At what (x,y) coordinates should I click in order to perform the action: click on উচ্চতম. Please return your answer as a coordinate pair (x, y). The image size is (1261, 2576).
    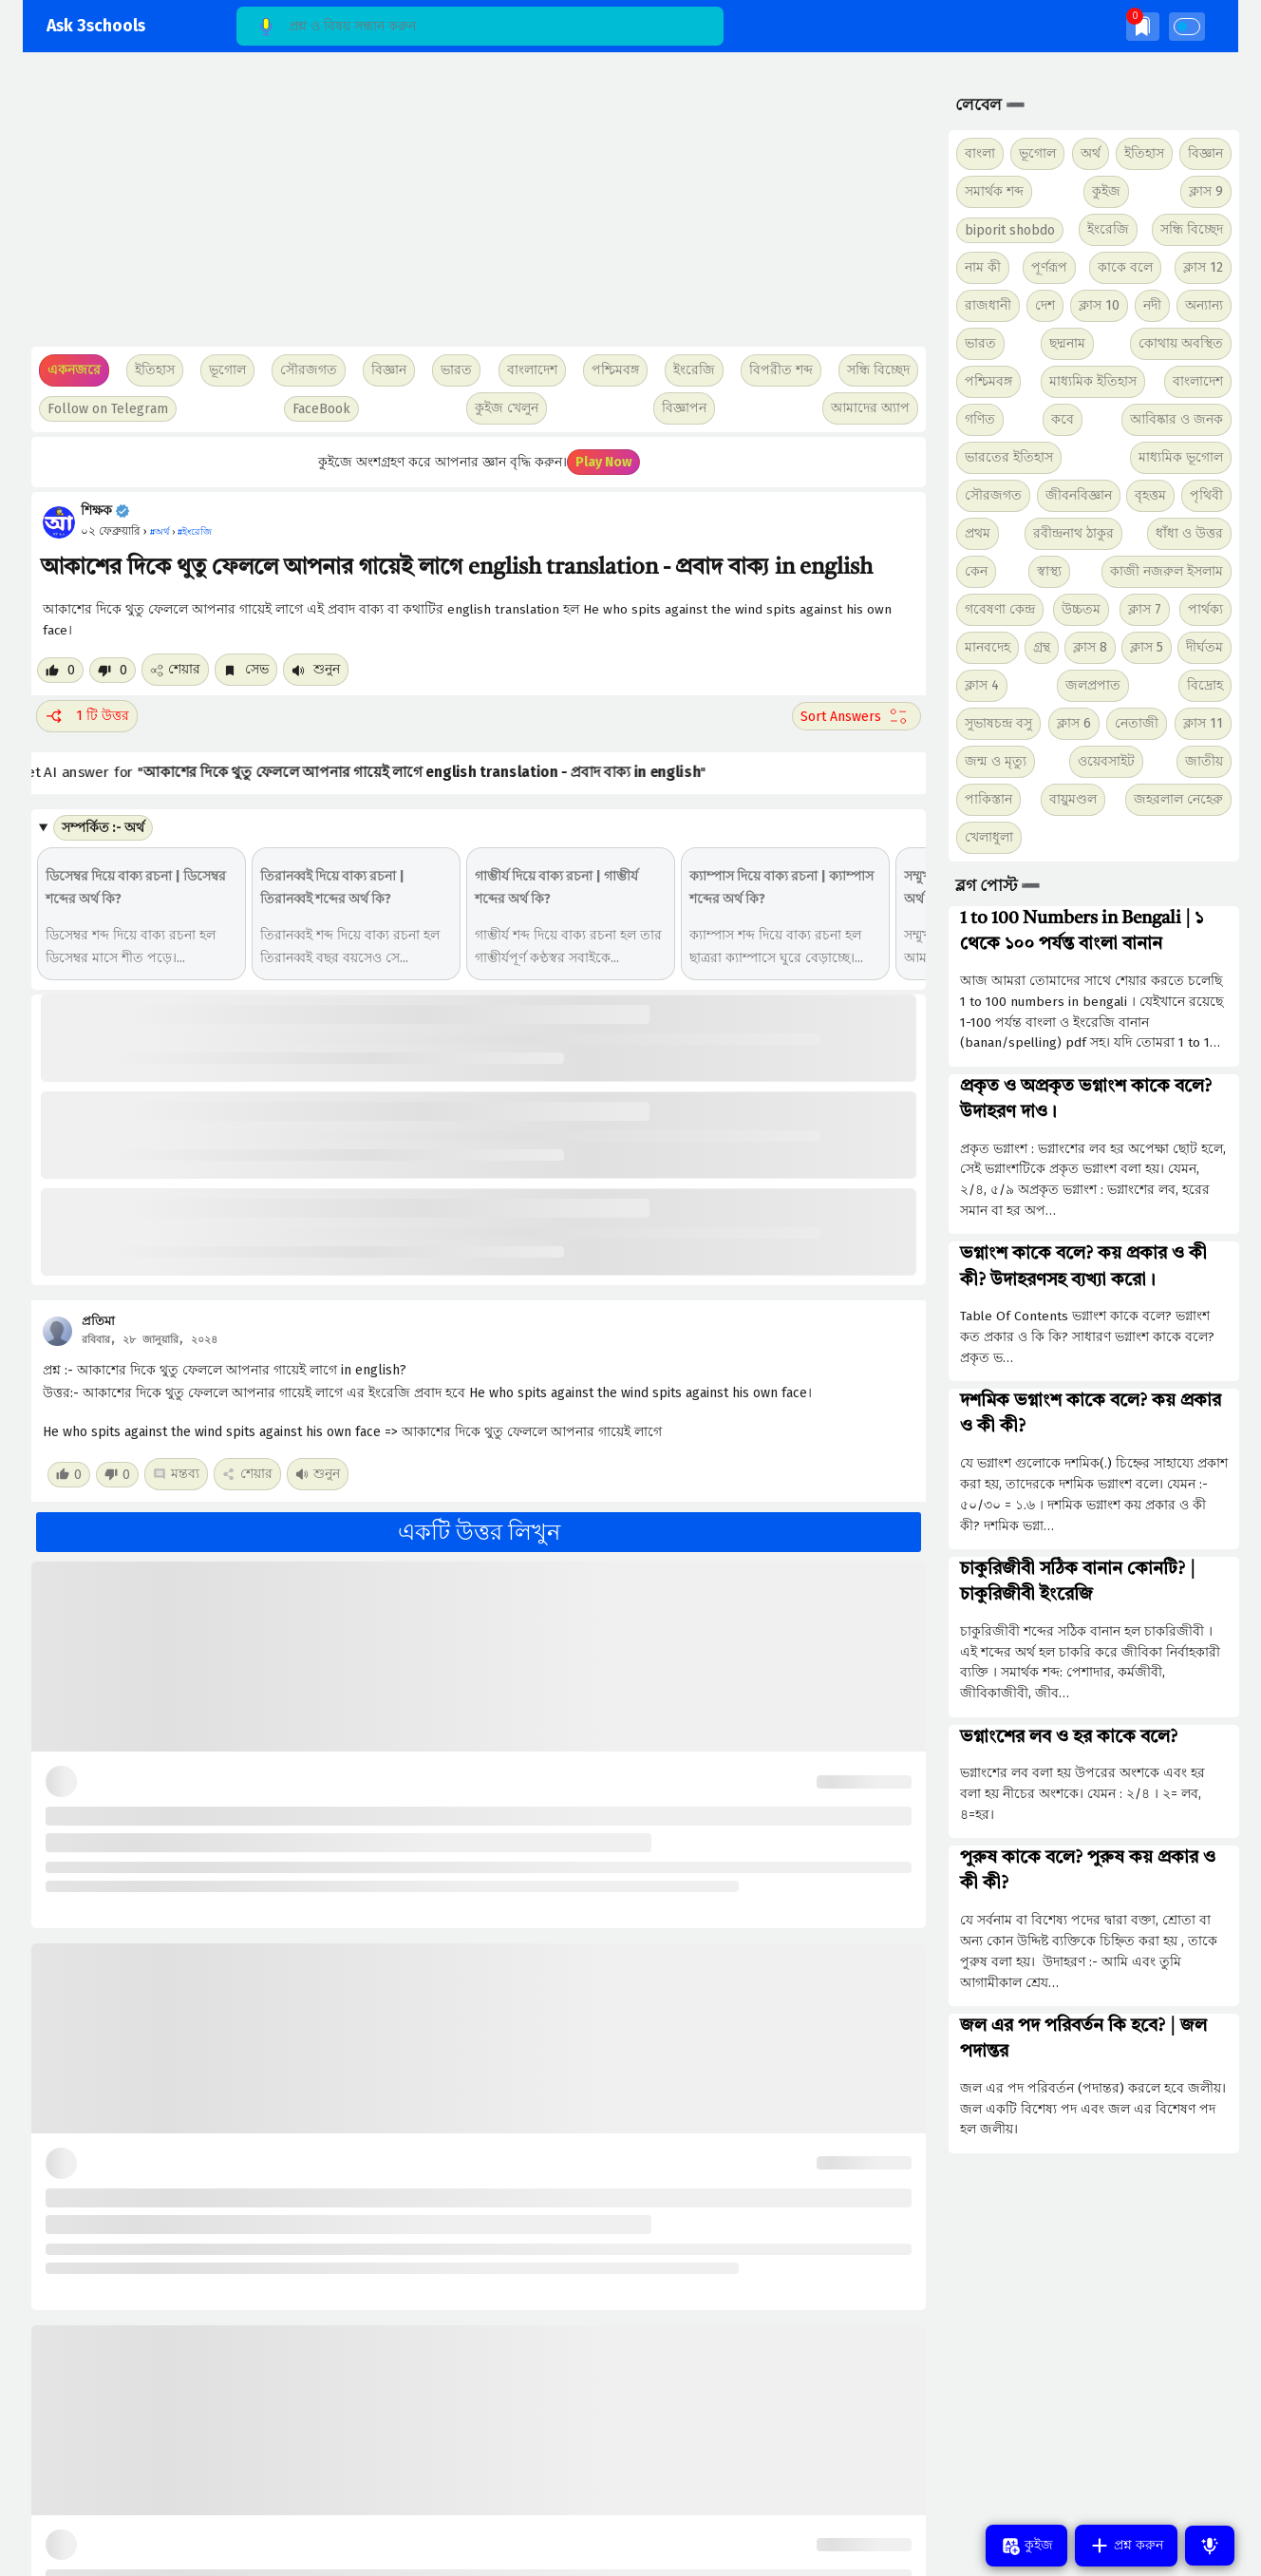
    Looking at the image, I should click on (1081, 609).